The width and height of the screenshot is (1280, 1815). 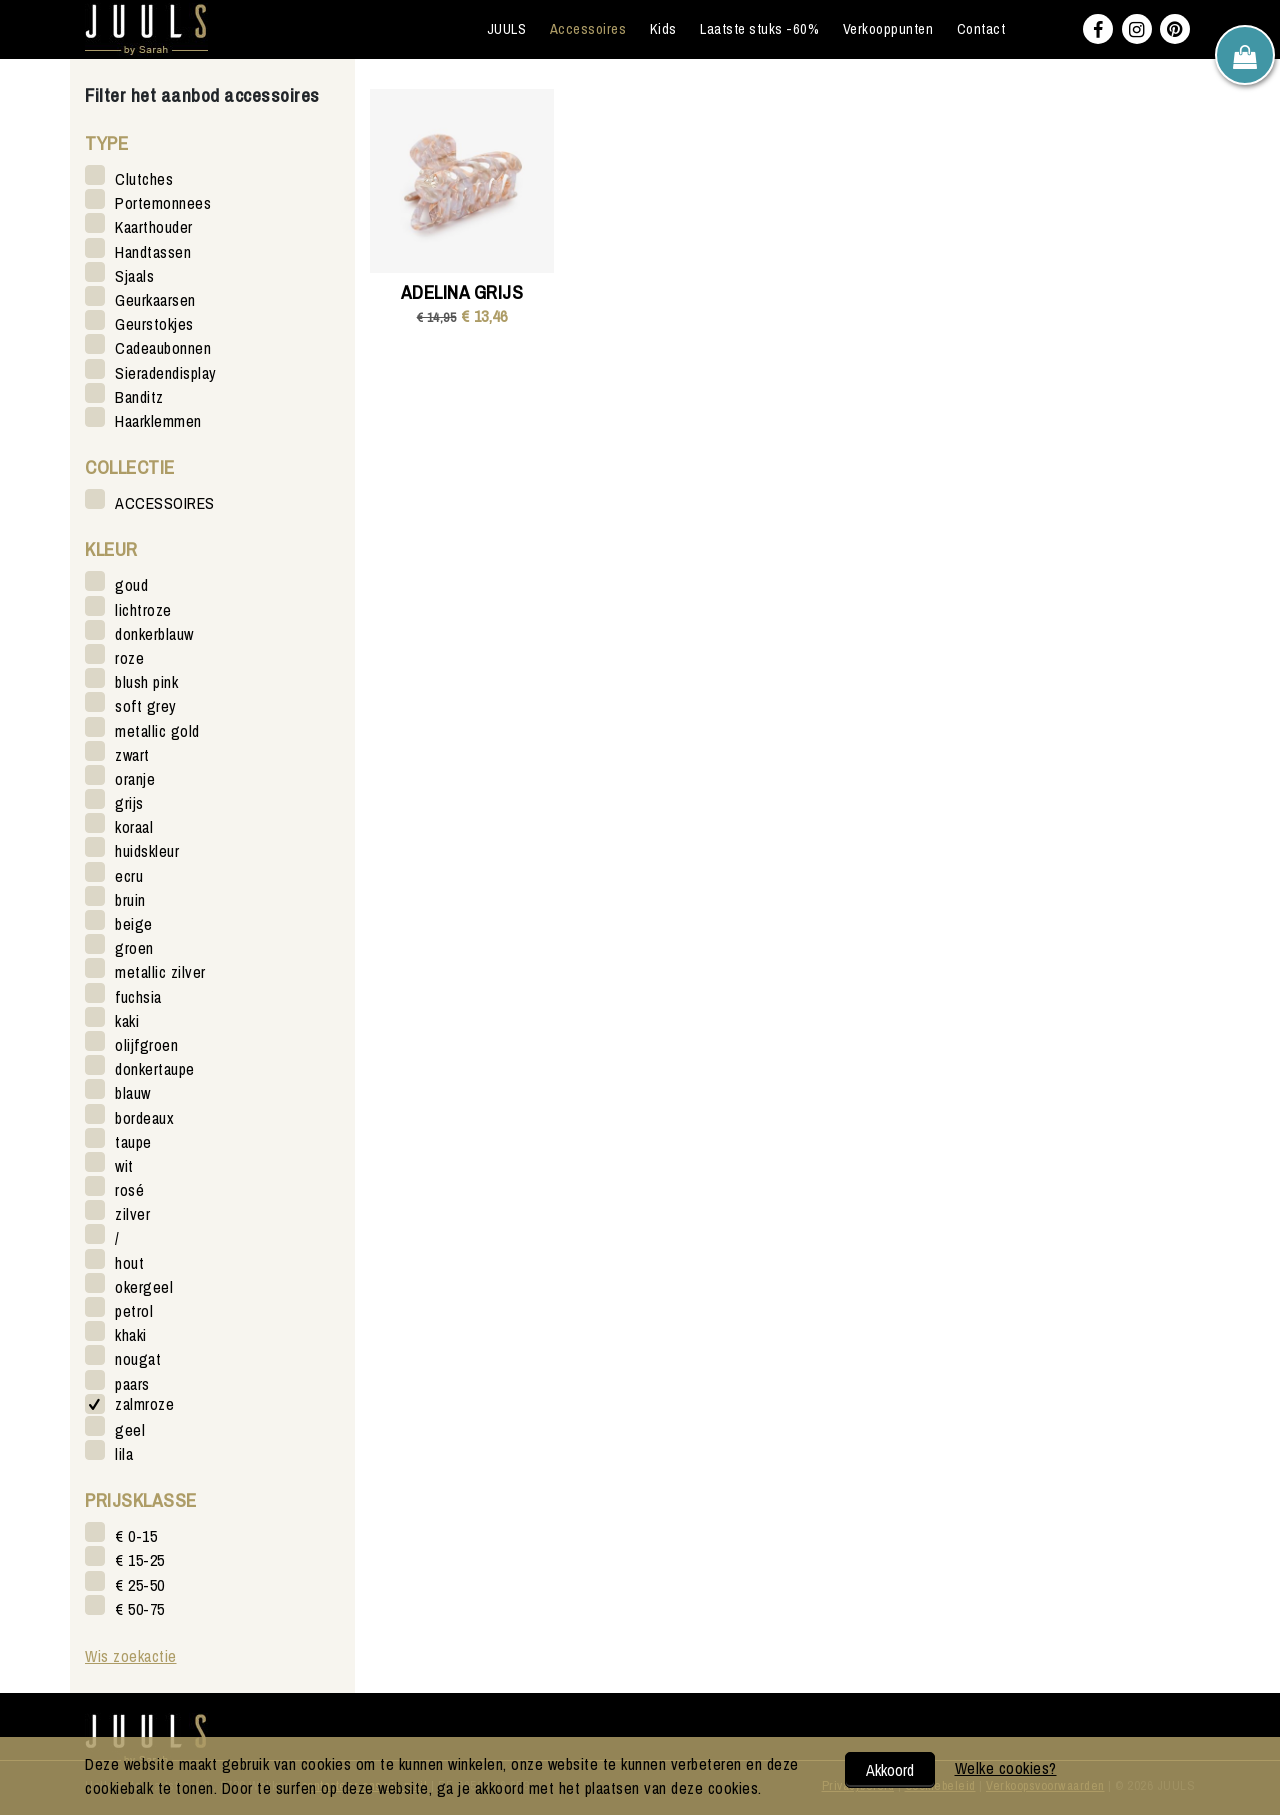 What do you see at coordinates (130, 1429) in the screenshot?
I see `geel` at bounding box center [130, 1429].